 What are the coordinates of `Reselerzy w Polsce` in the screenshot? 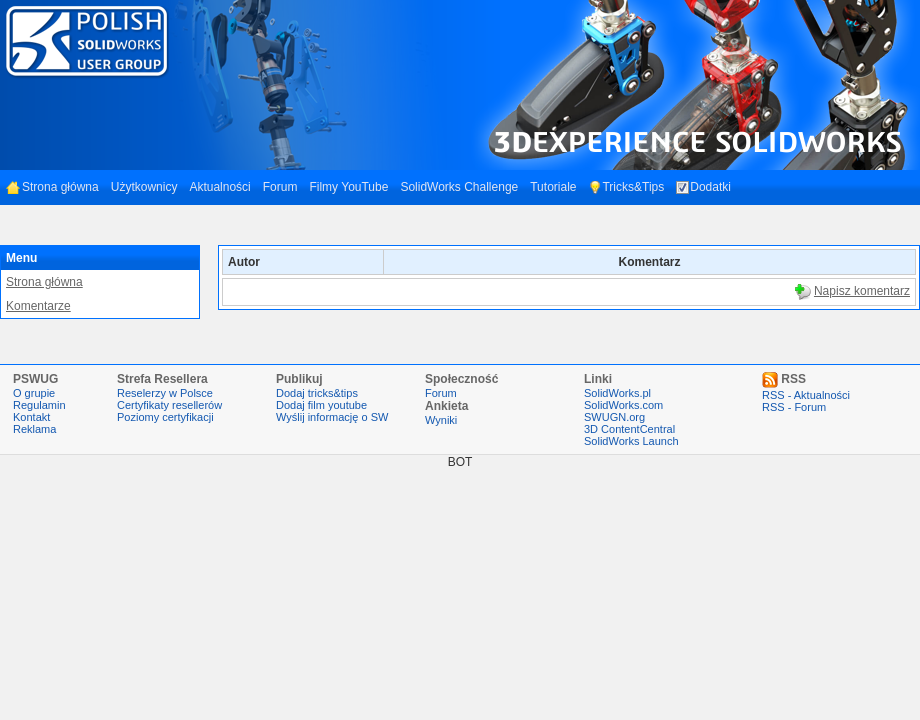 It's located at (165, 393).